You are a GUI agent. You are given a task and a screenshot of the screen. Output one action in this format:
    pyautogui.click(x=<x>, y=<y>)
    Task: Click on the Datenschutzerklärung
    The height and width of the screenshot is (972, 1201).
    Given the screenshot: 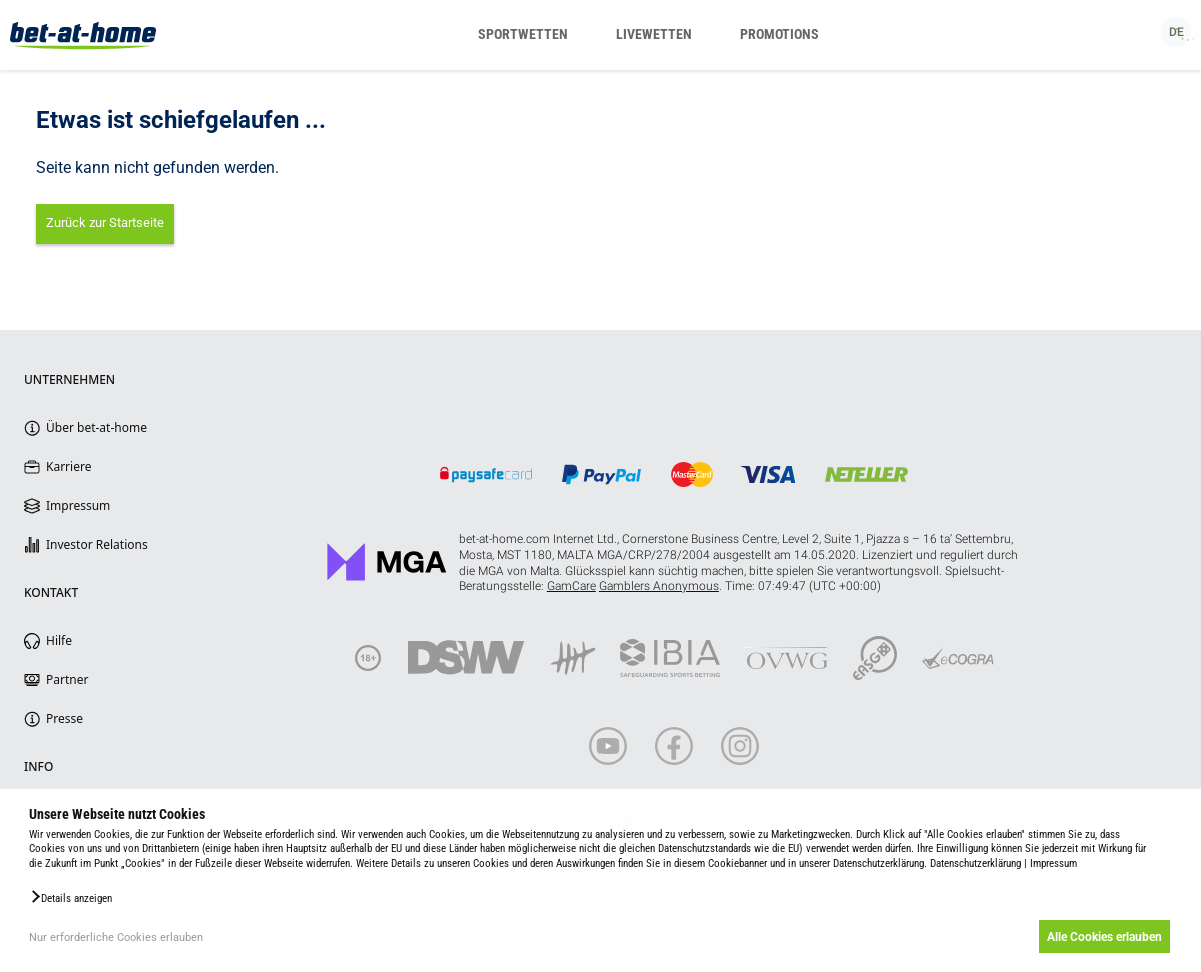 What is the action you would take?
    pyautogui.click(x=975, y=863)
    